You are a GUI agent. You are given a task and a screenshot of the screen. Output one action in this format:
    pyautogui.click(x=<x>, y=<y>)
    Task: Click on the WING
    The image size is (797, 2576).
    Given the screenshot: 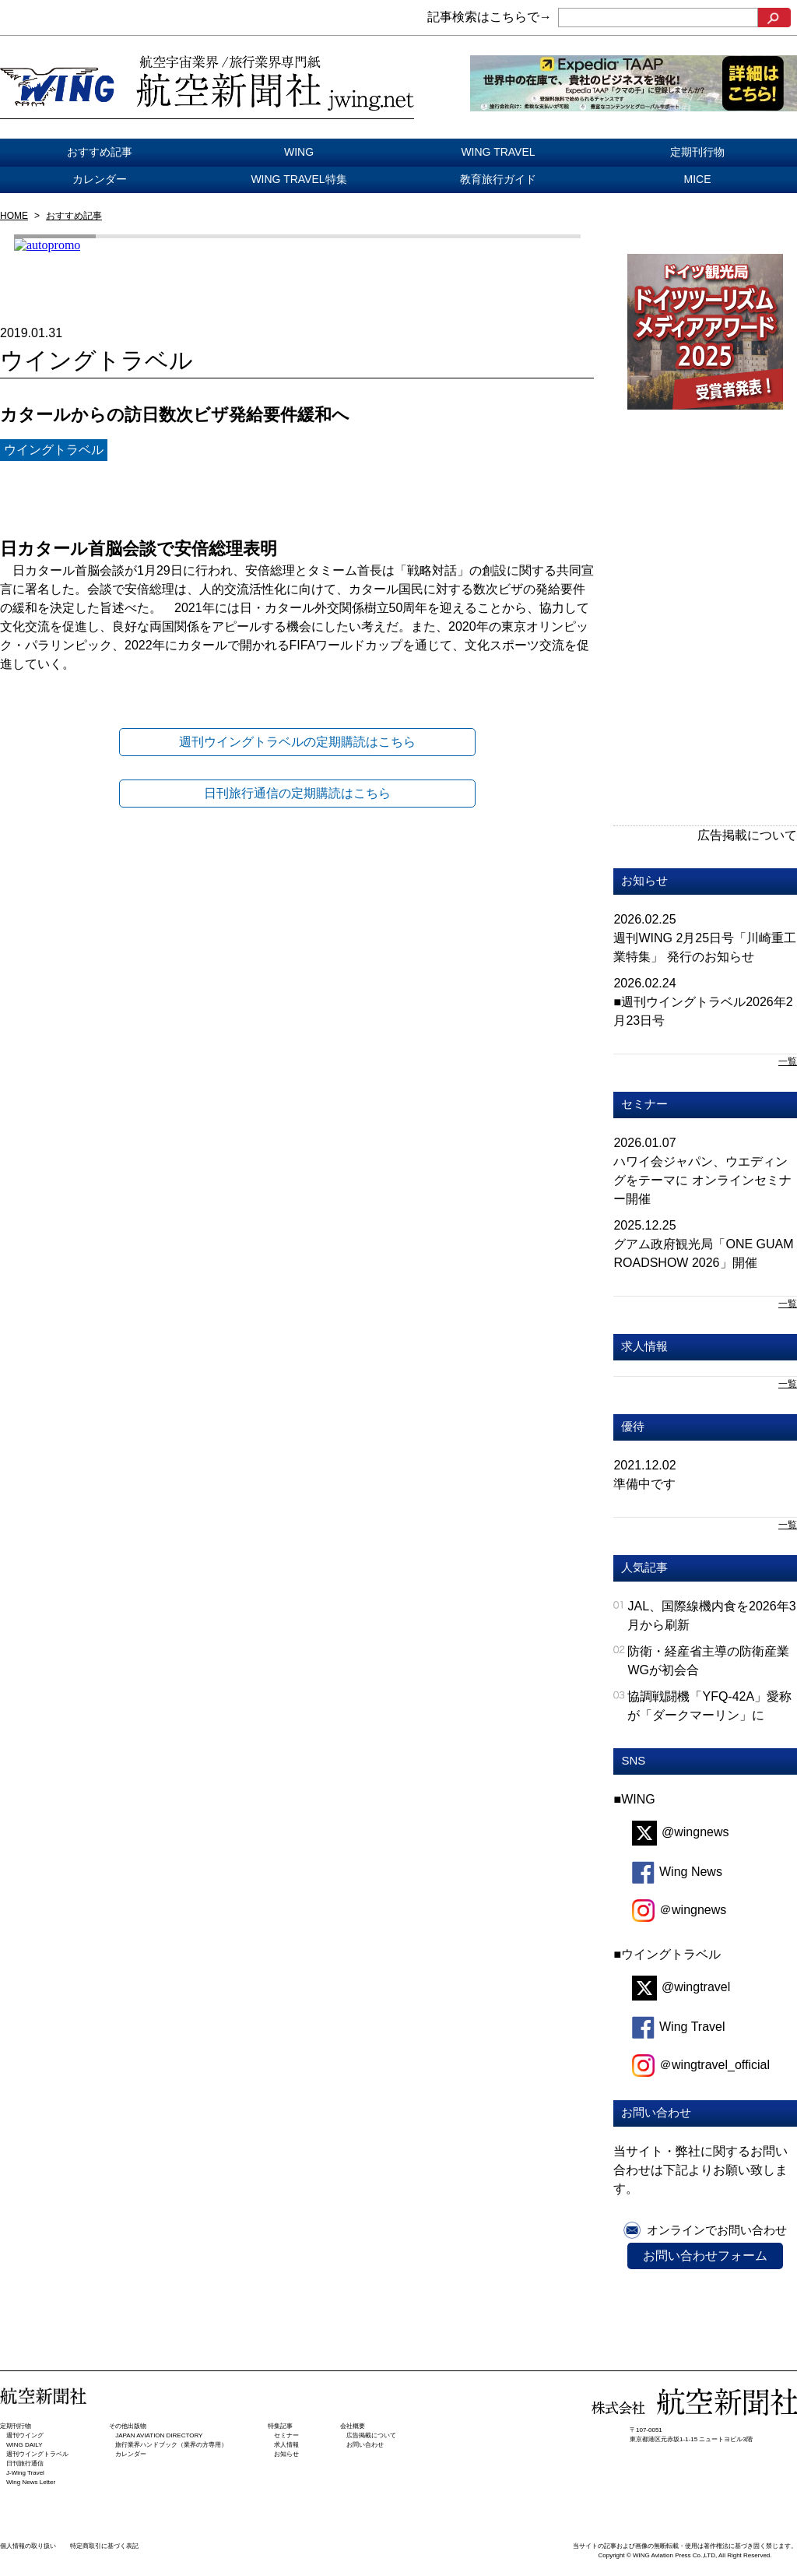 What is the action you would take?
    pyautogui.click(x=299, y=152)
    